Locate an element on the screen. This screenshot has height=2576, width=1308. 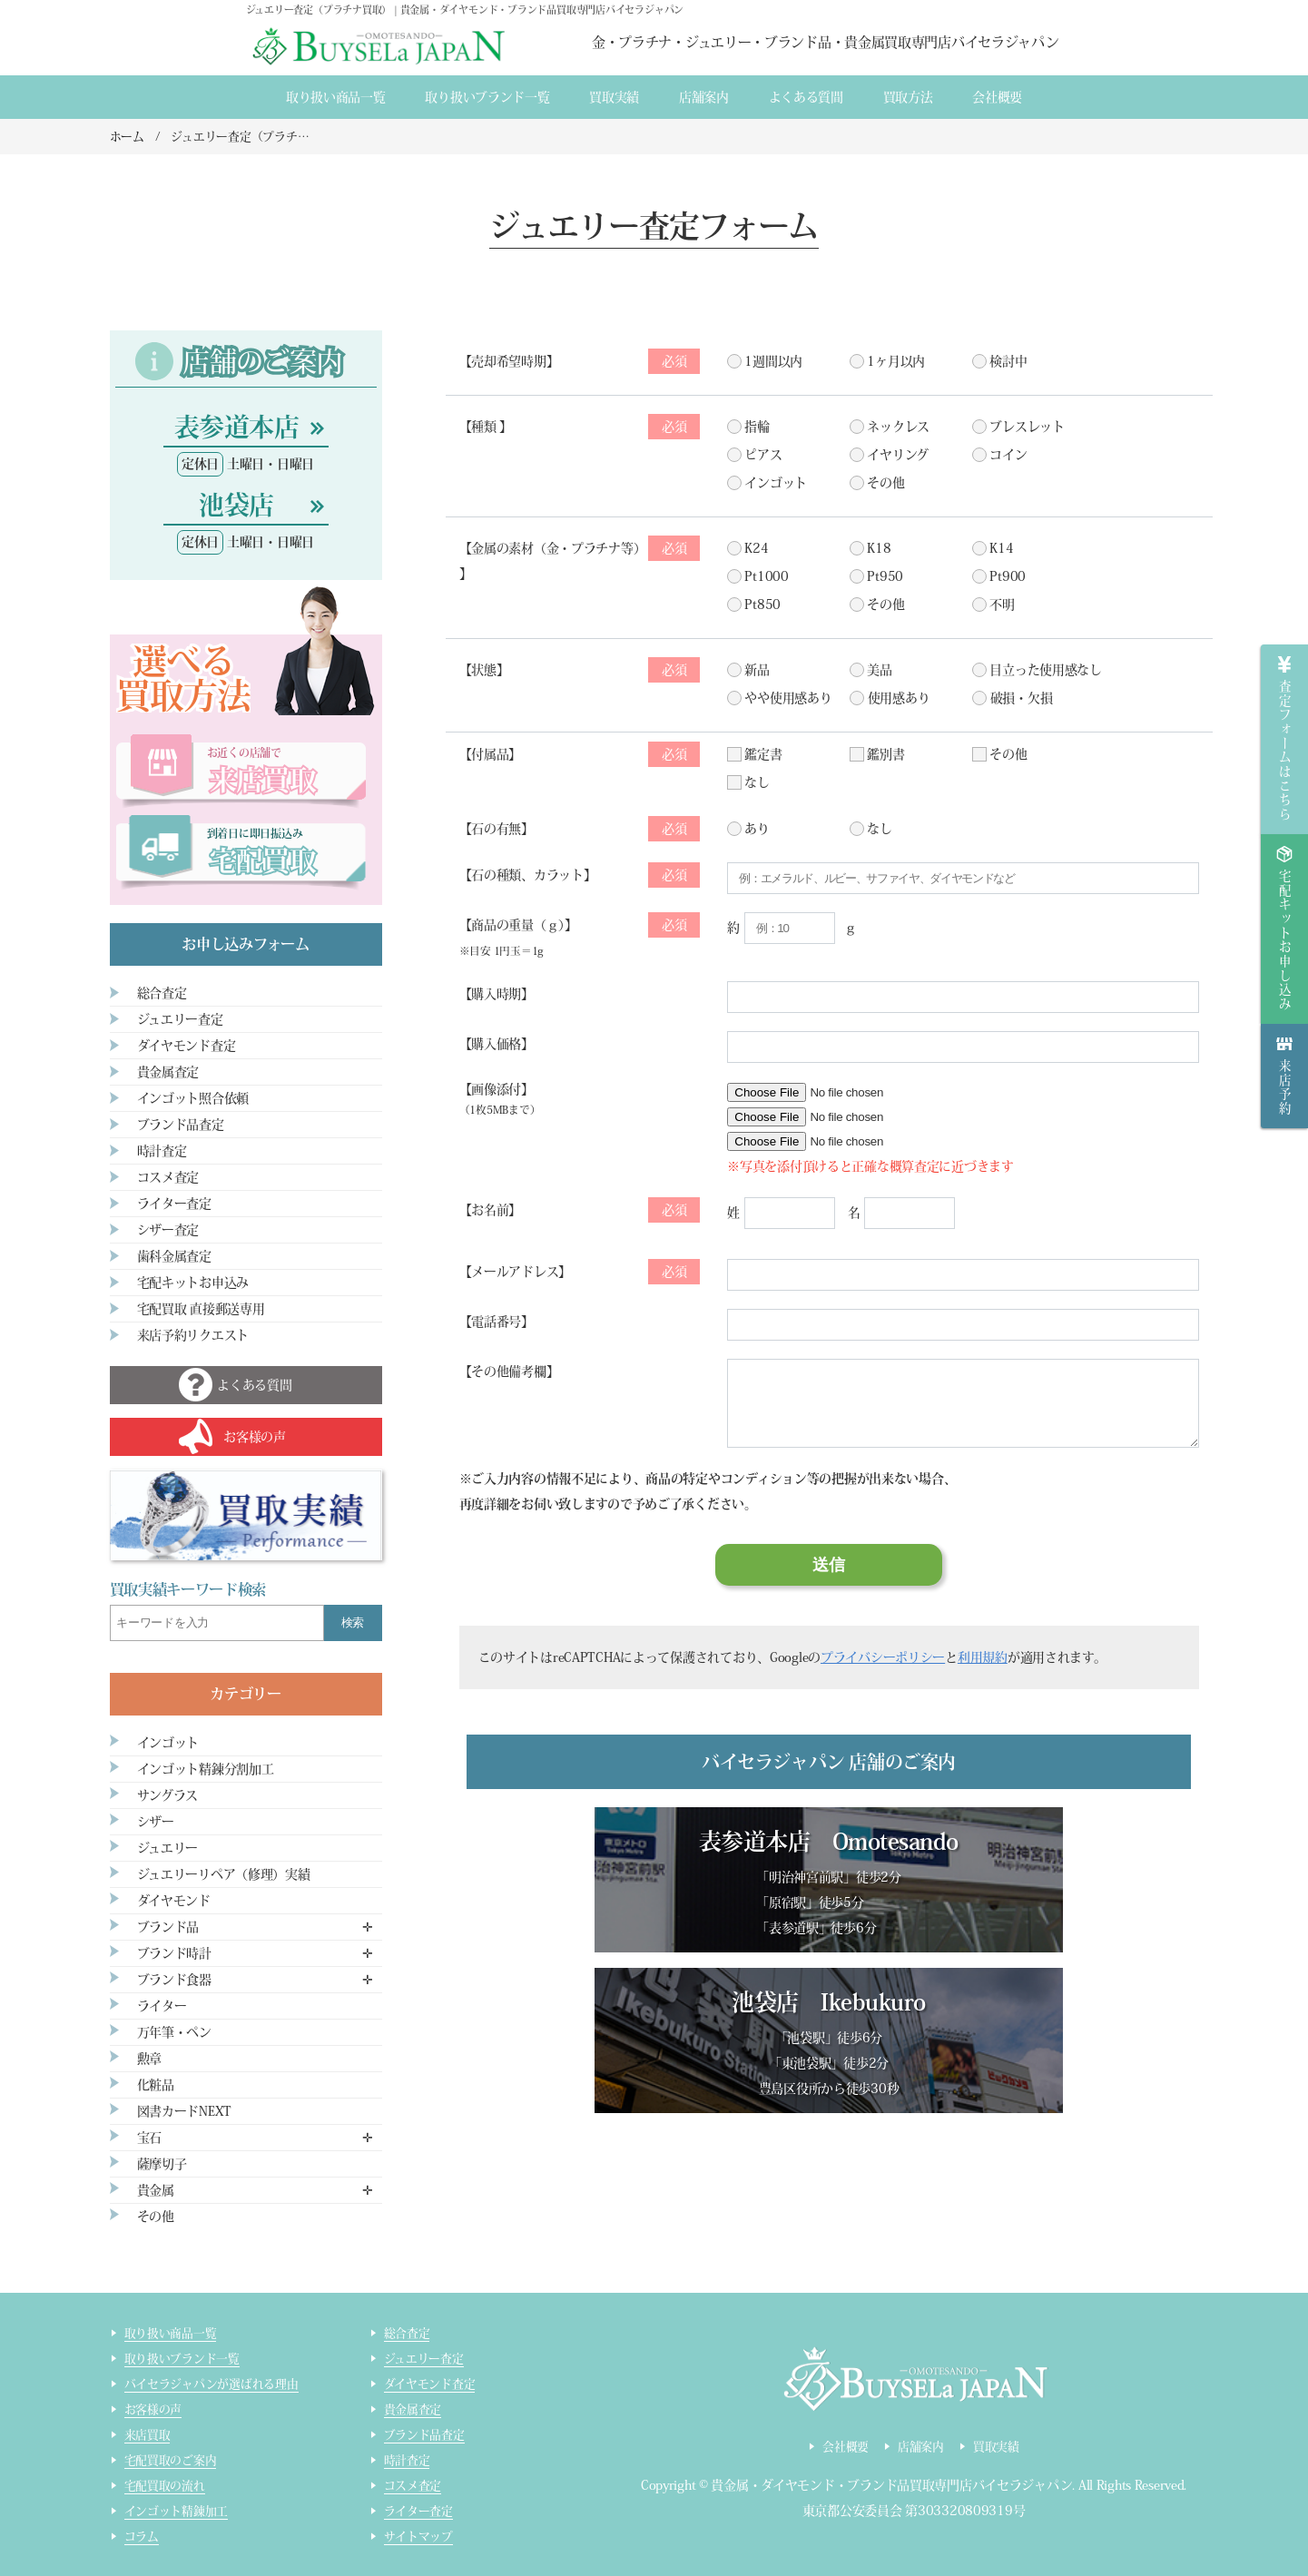
ライター is located at coordinates (162, 2006).